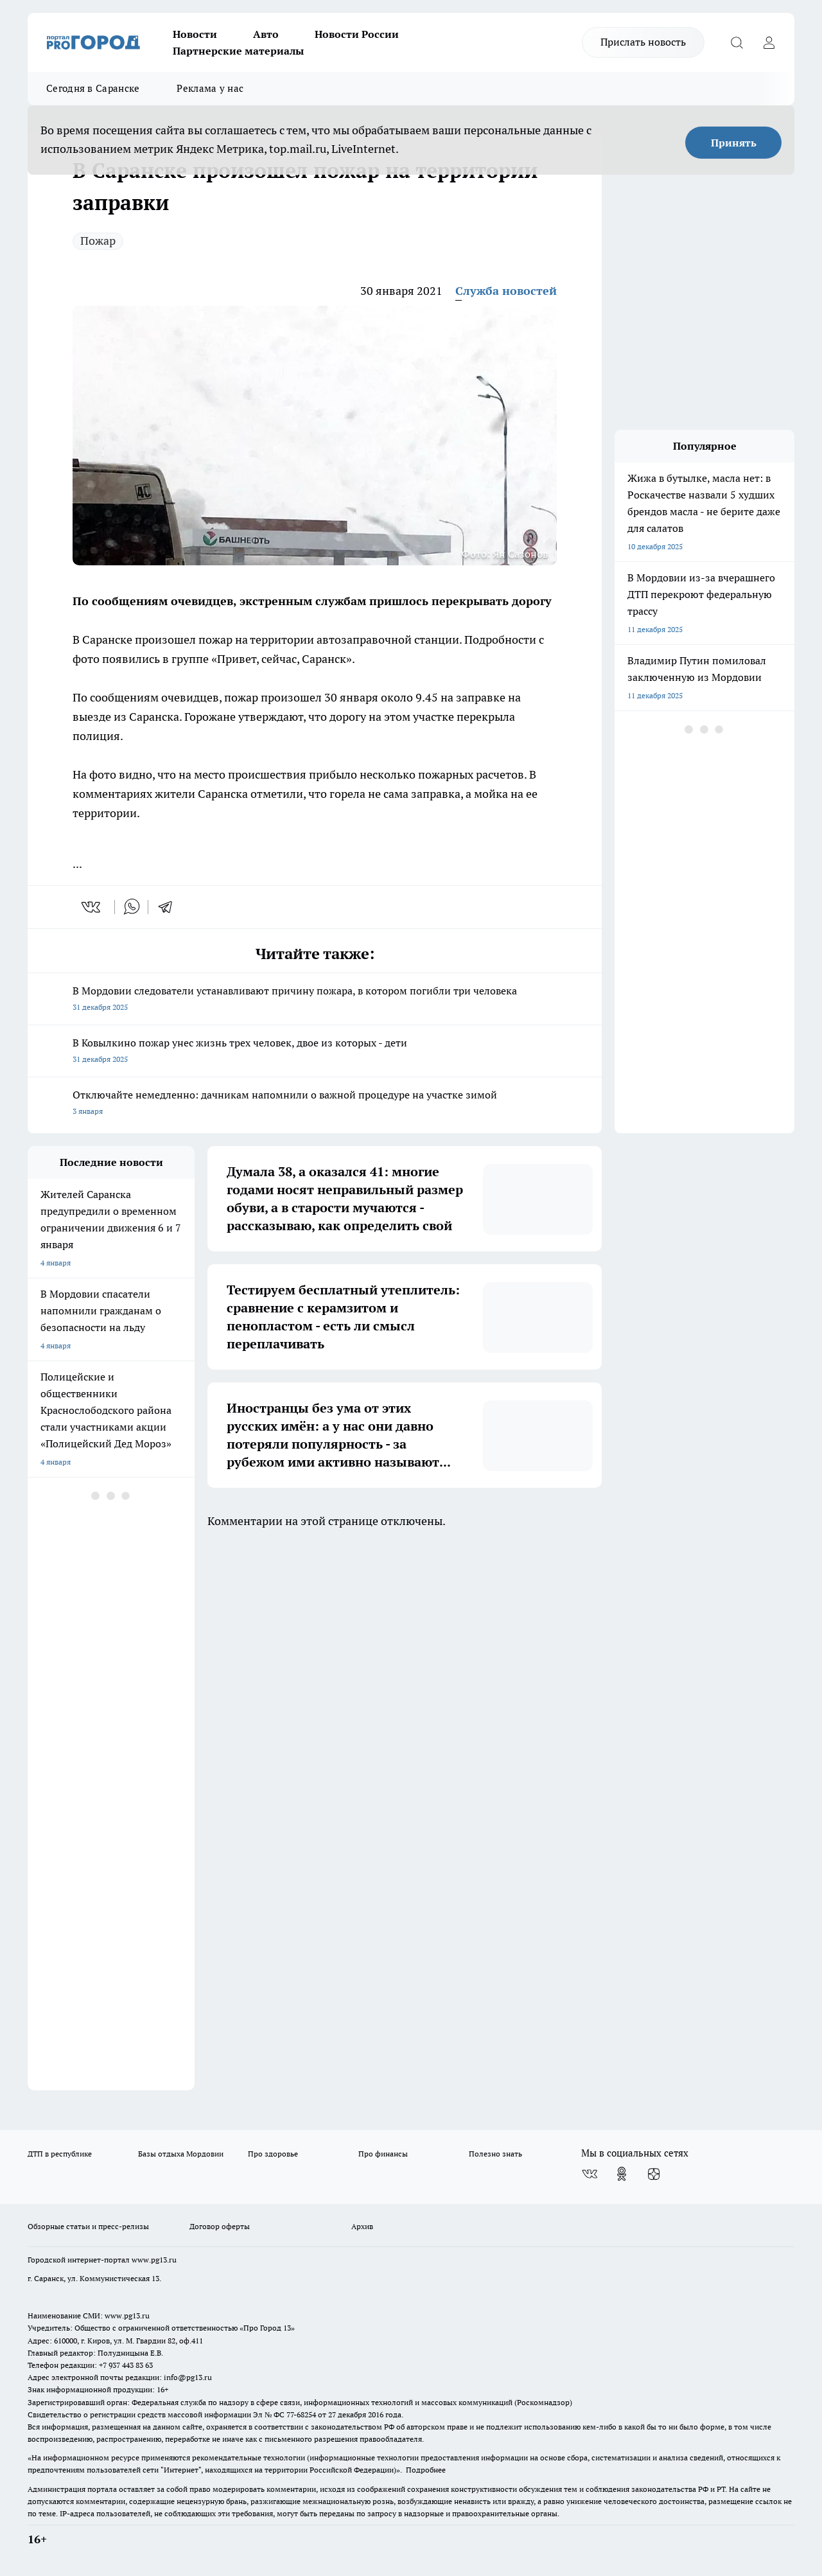  Describe the element at coordinates (506, 290) in the screenshot. I see `Служба новостей` at that location.